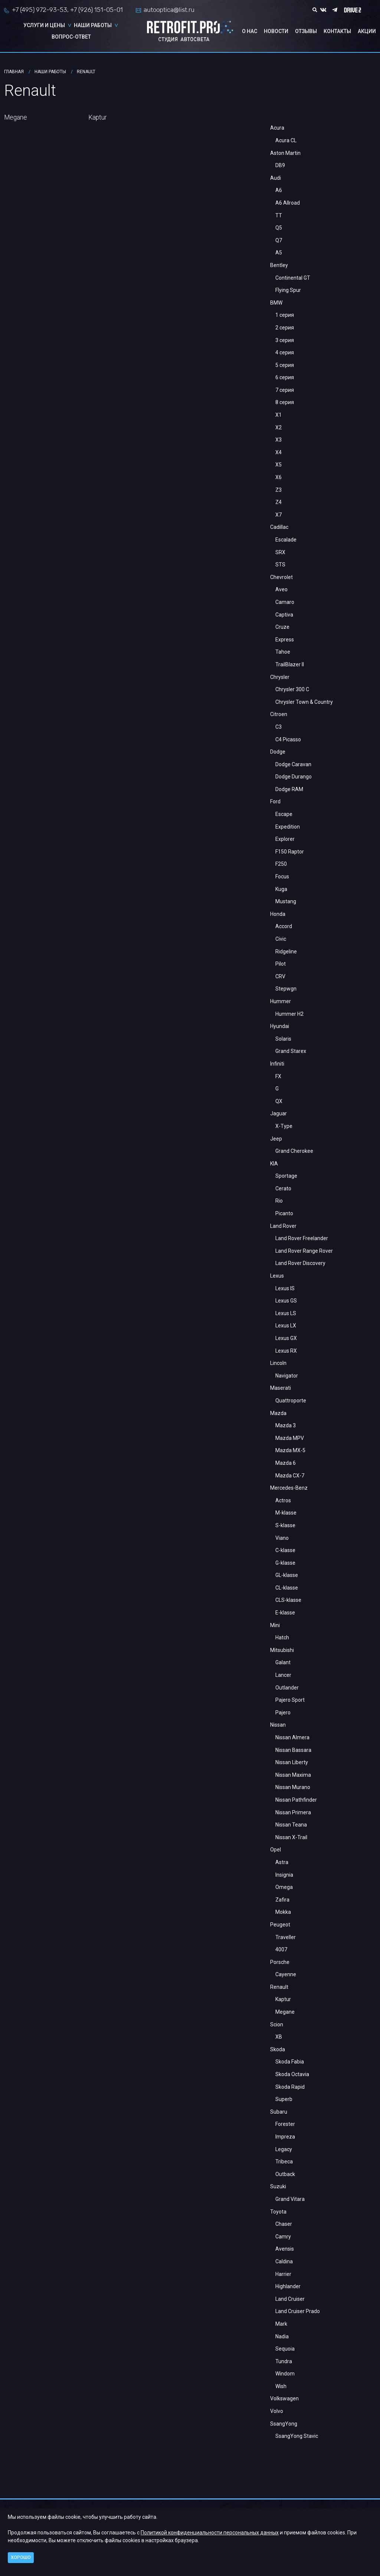  What do you see at coordinates (277, 752) in the screenshot?
I see `Dodge` at bounding box center [277, 752].